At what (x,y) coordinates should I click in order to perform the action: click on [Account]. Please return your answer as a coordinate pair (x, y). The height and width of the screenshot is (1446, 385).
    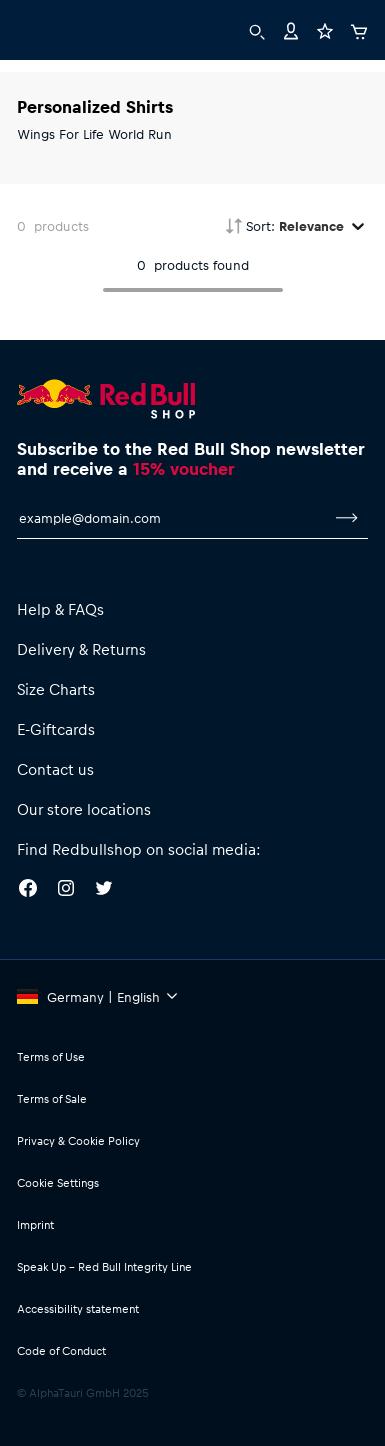
    Looking at the image, I should click on (291, 29).